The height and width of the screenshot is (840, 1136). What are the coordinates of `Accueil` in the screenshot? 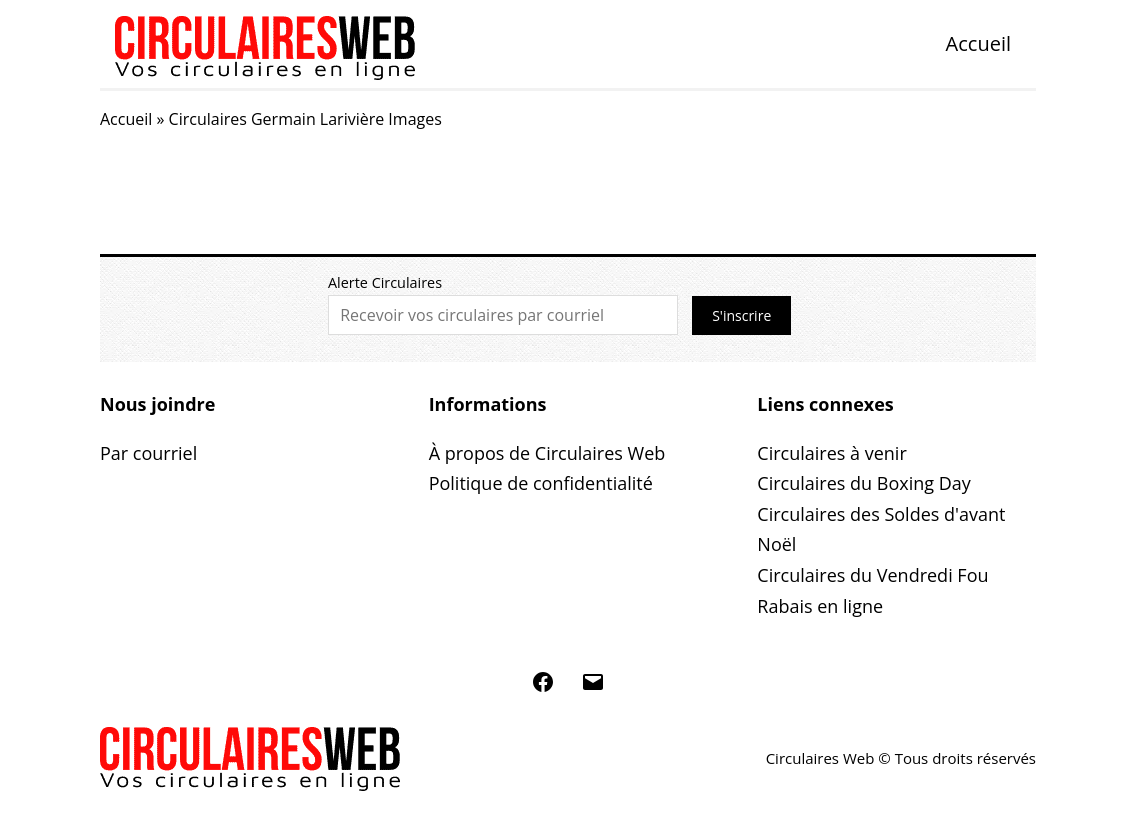 It's located at (978, 43).